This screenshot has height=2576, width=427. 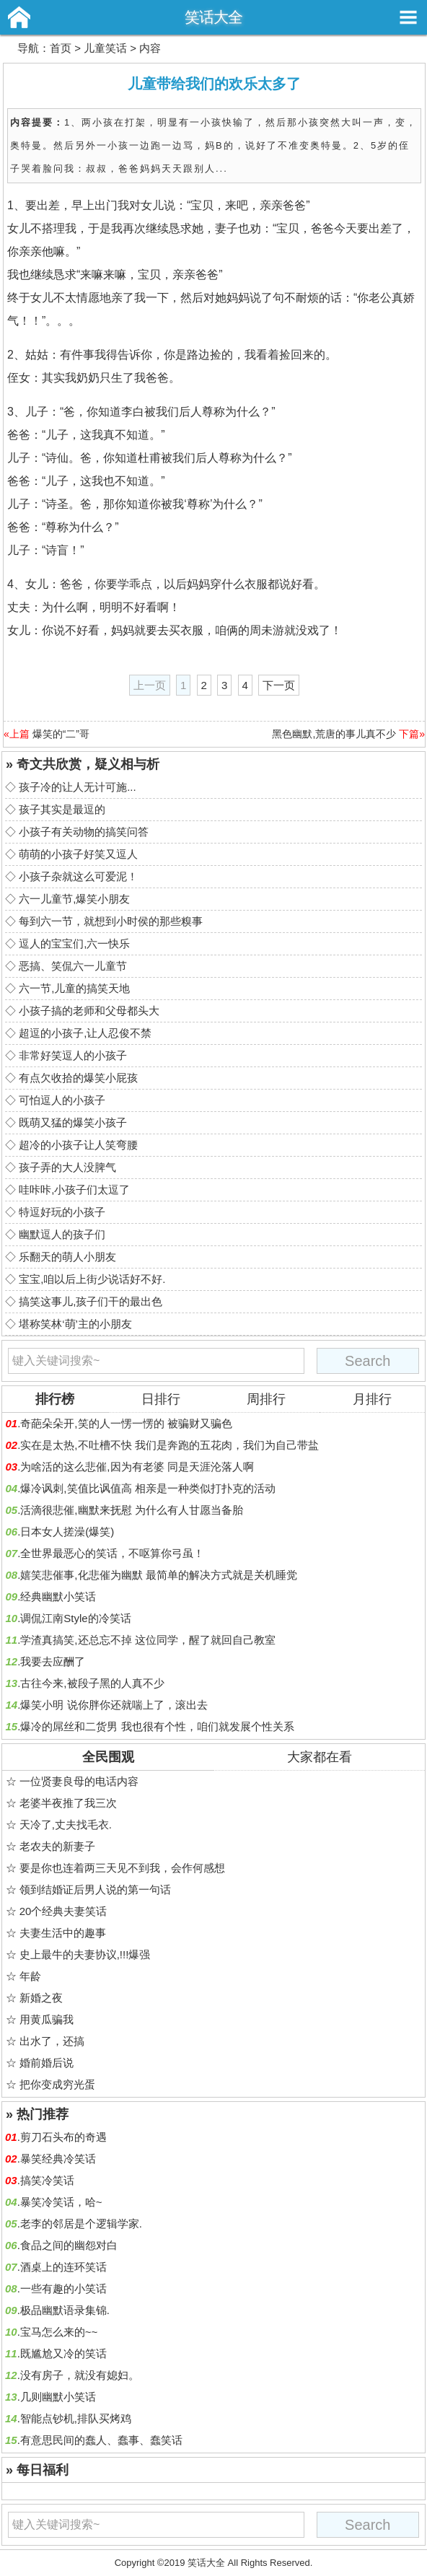 I want to click on 黑色幽默,荒唐的事儿真不少, so click(x=334, y=734).